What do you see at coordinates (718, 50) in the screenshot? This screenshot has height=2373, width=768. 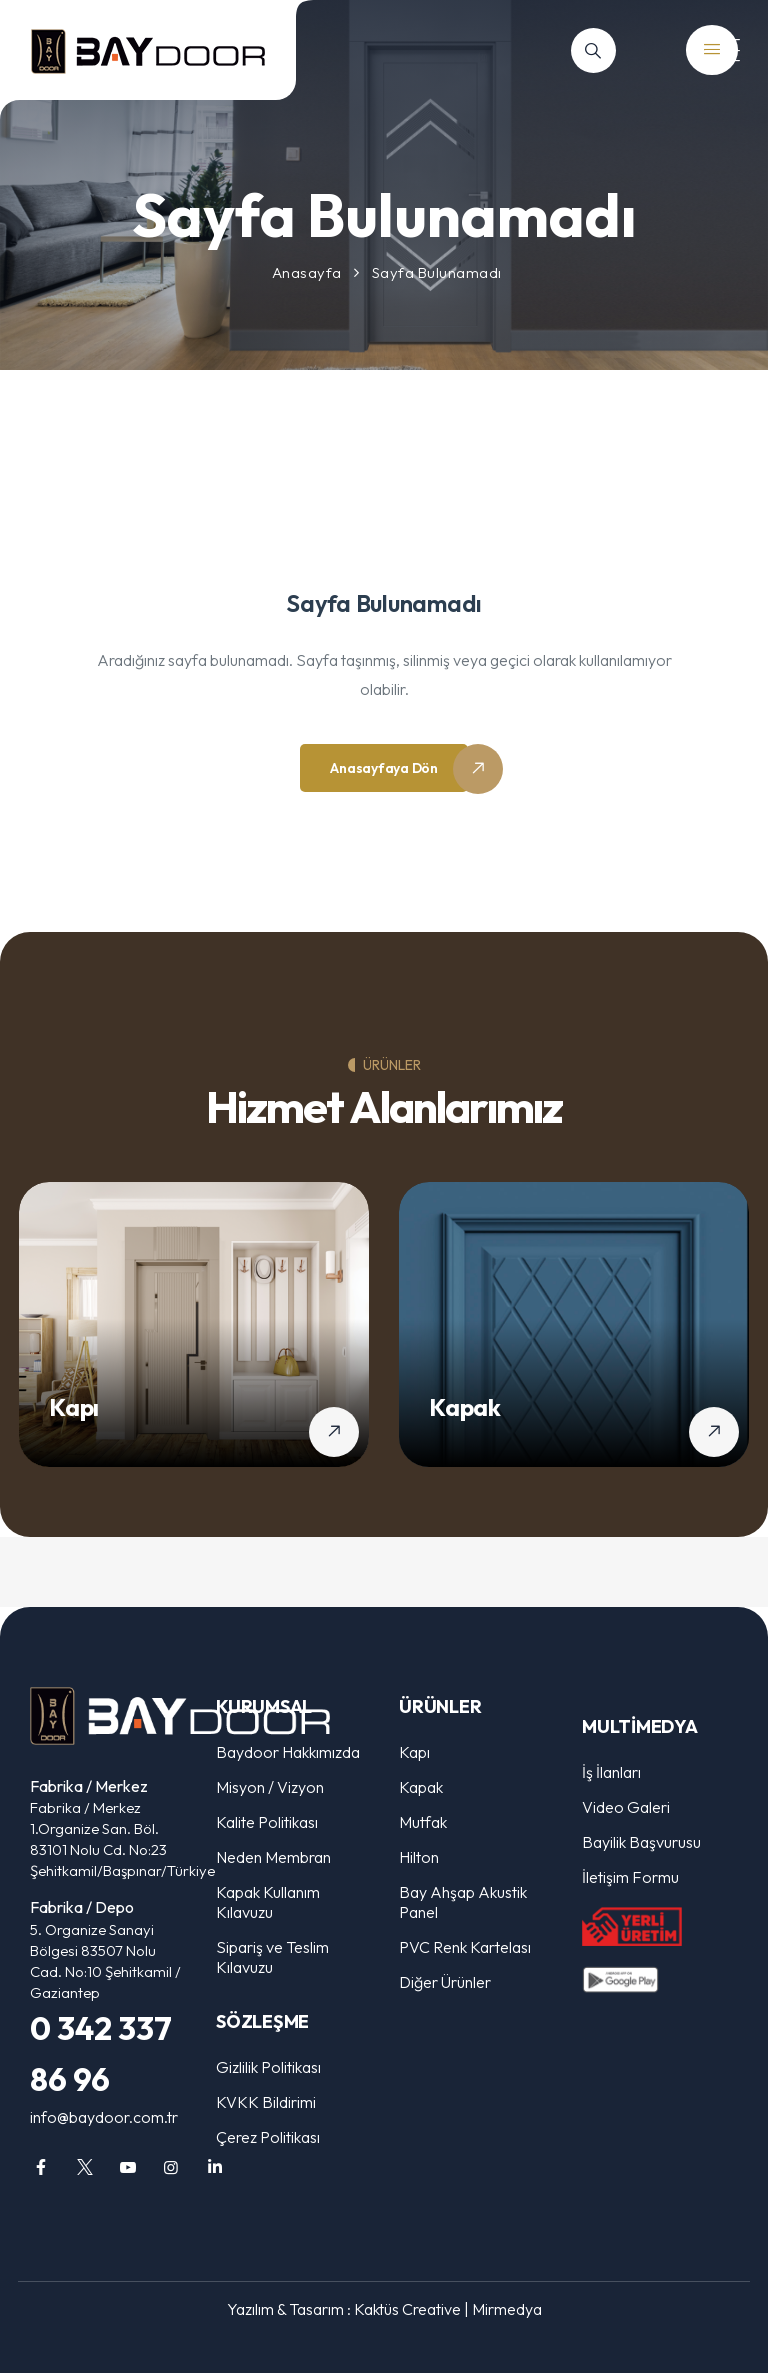 I see `[Mobil Menü]` at bounding box center [718, 50].